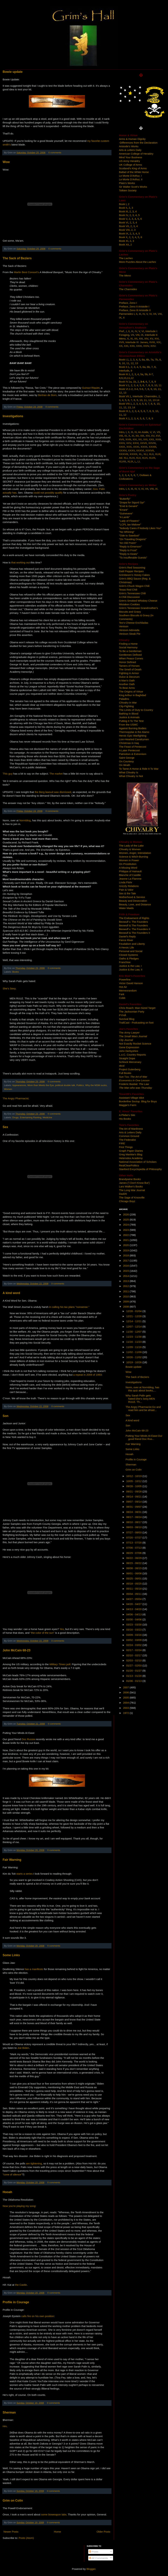 The height and width of the screenshot is (2576, 168). I want to click on Schlock Mercenary, so click(130, 1061).